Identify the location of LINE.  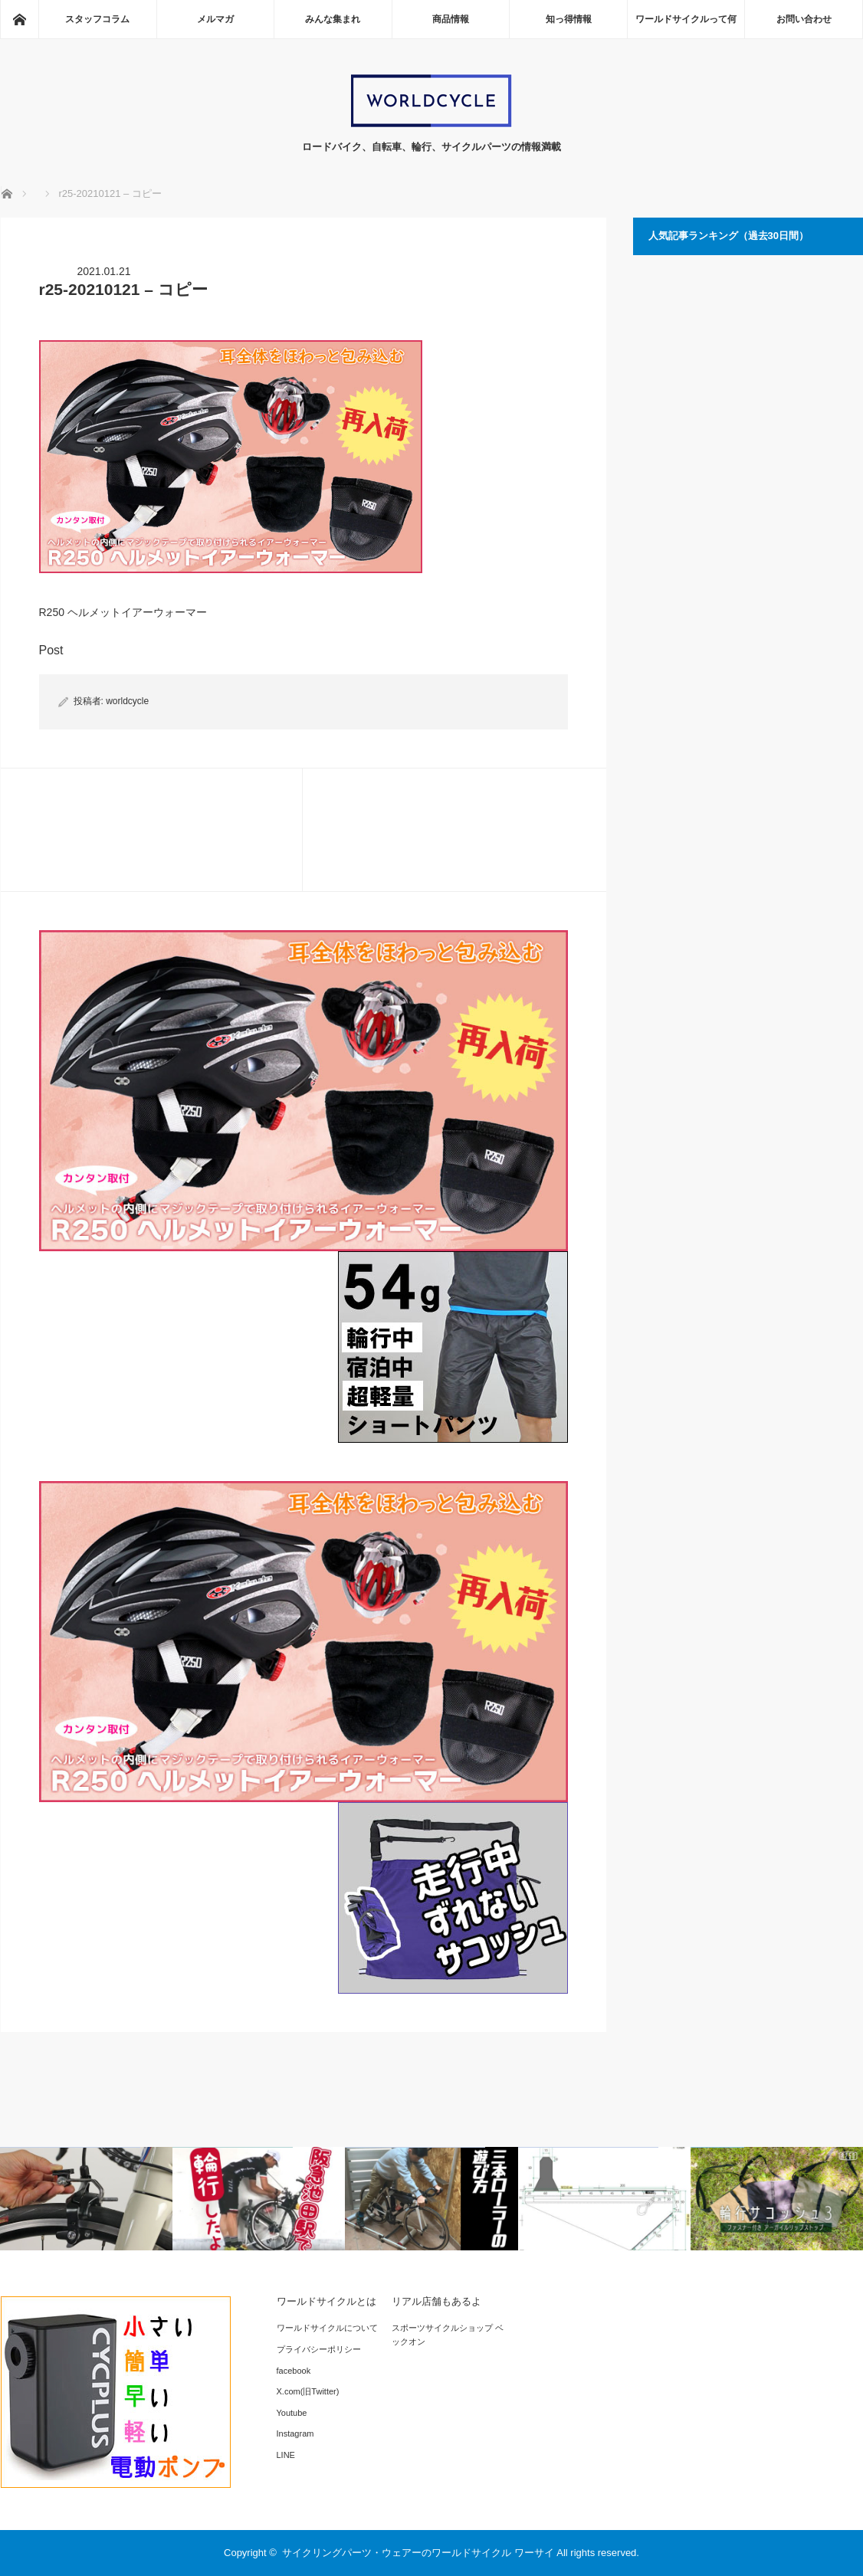
(286, 2455).